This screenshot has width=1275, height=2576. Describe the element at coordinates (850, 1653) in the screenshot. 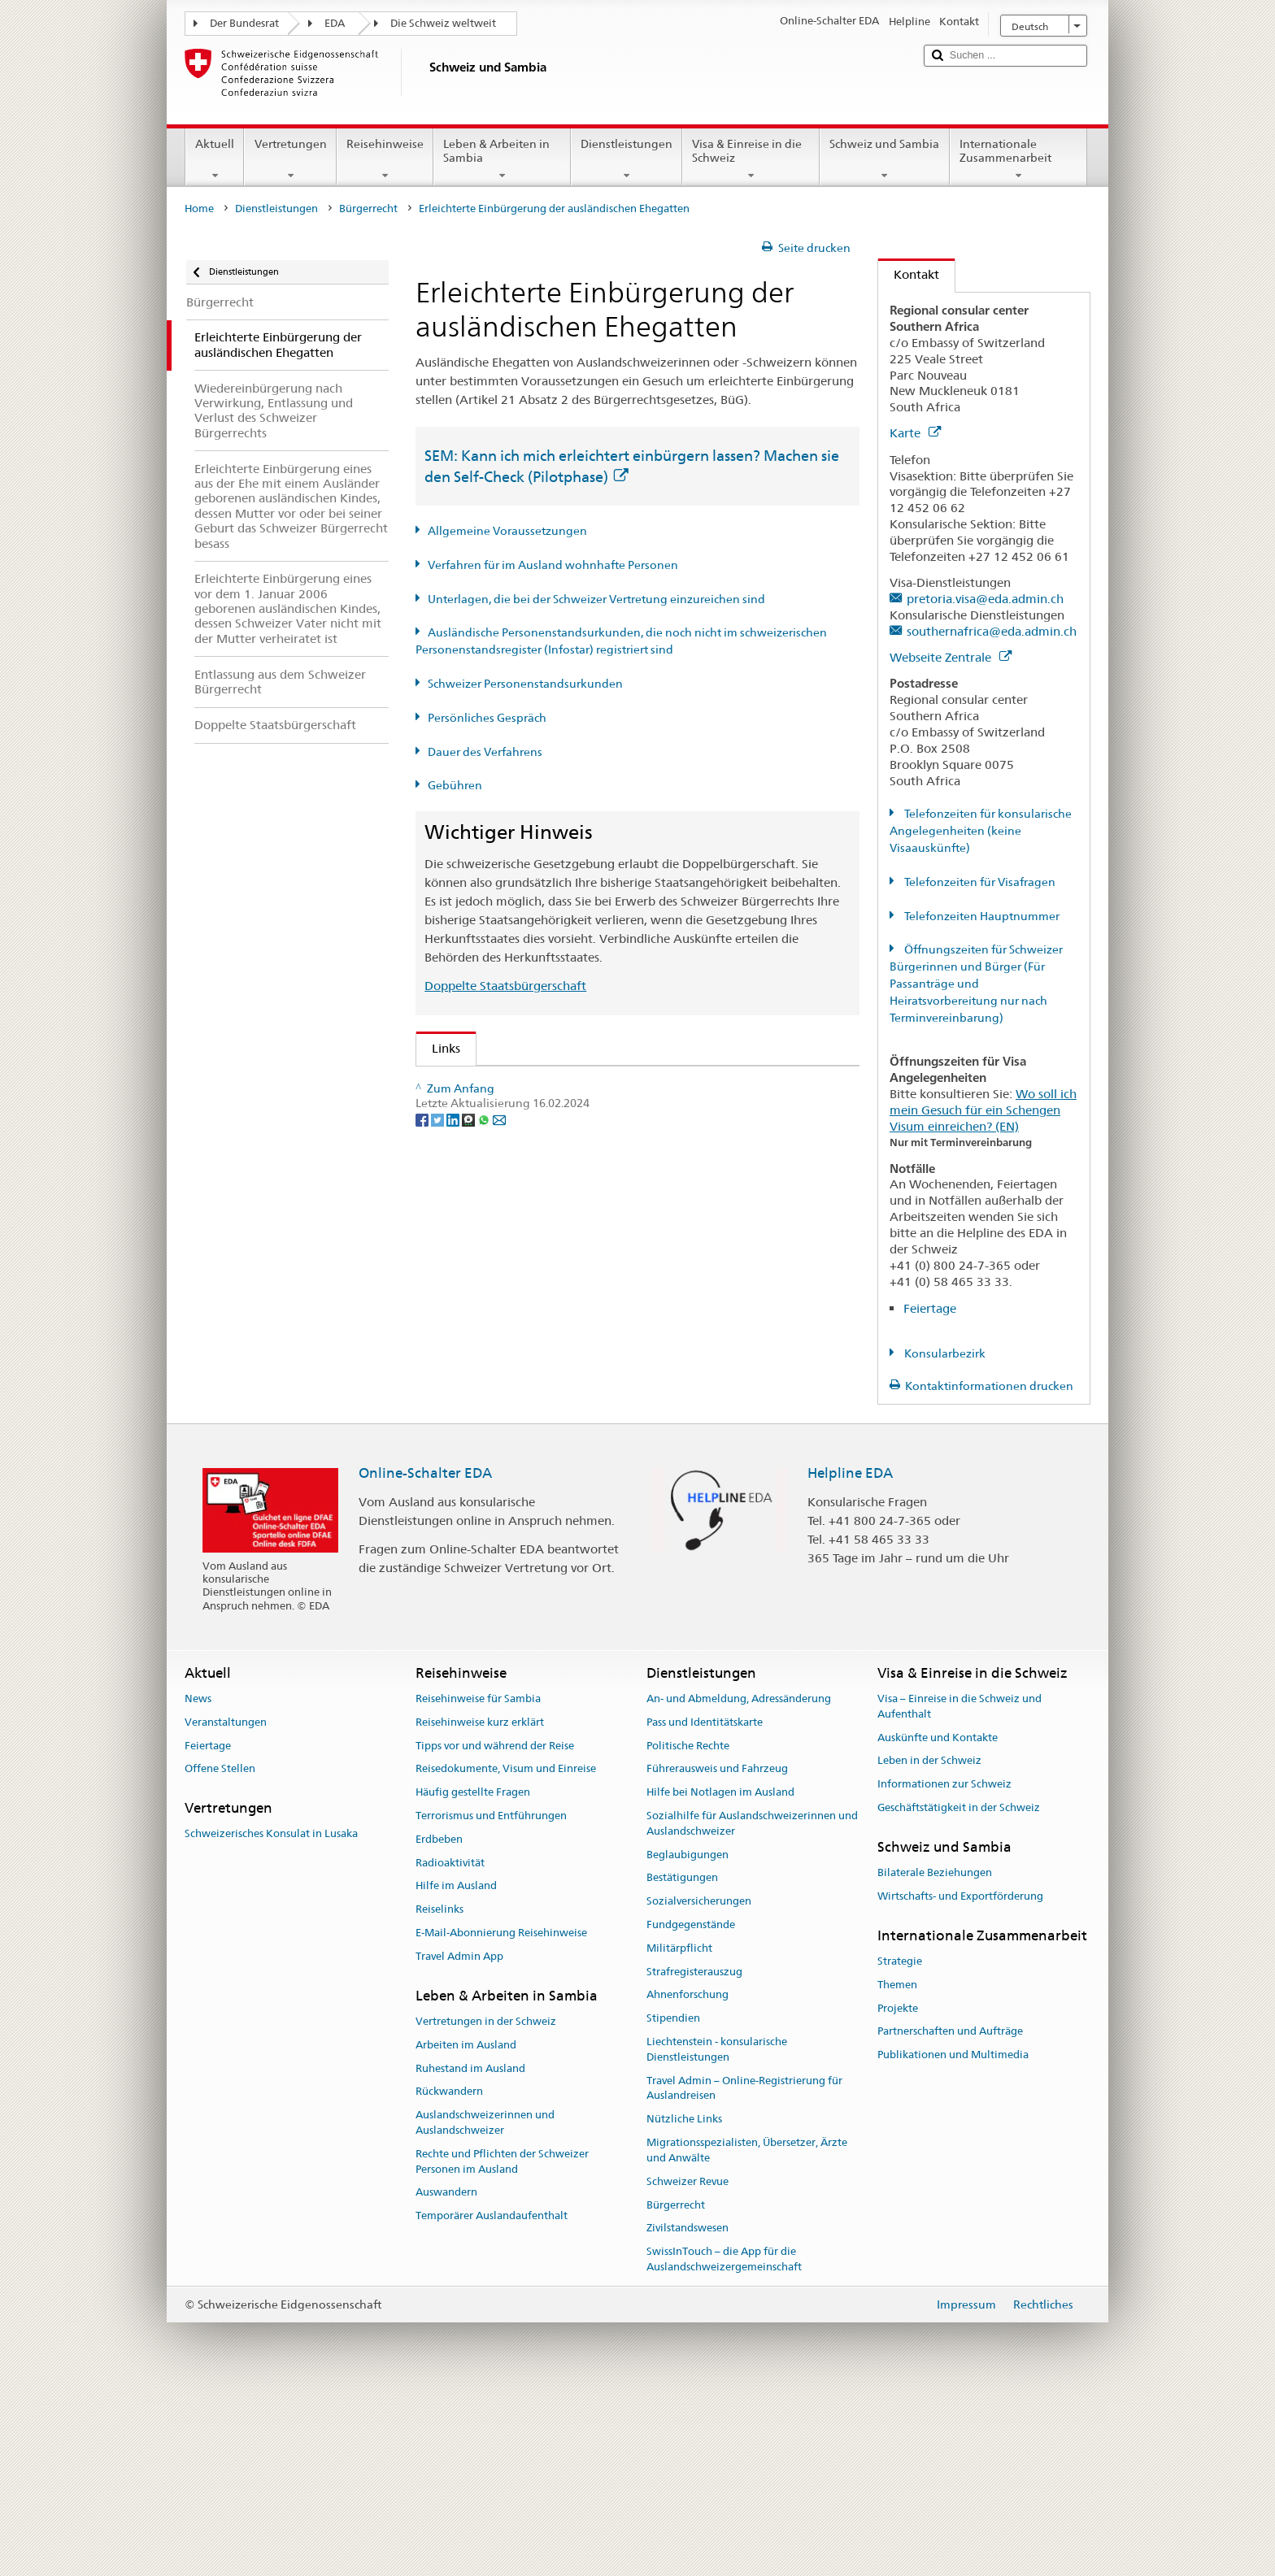

I see `Helpline EDA` at that location.